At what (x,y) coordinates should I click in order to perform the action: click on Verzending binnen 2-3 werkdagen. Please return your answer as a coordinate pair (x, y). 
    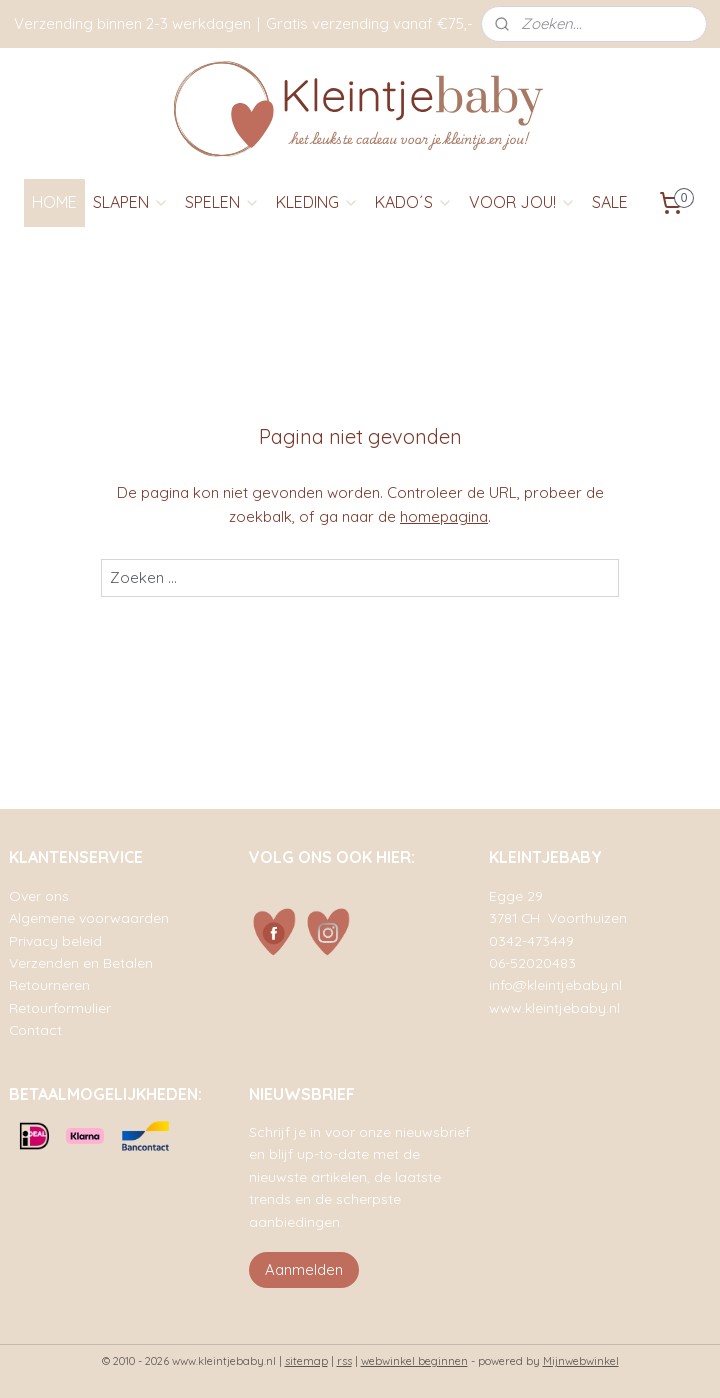
    Looking at the image, I should click on (132, 23).